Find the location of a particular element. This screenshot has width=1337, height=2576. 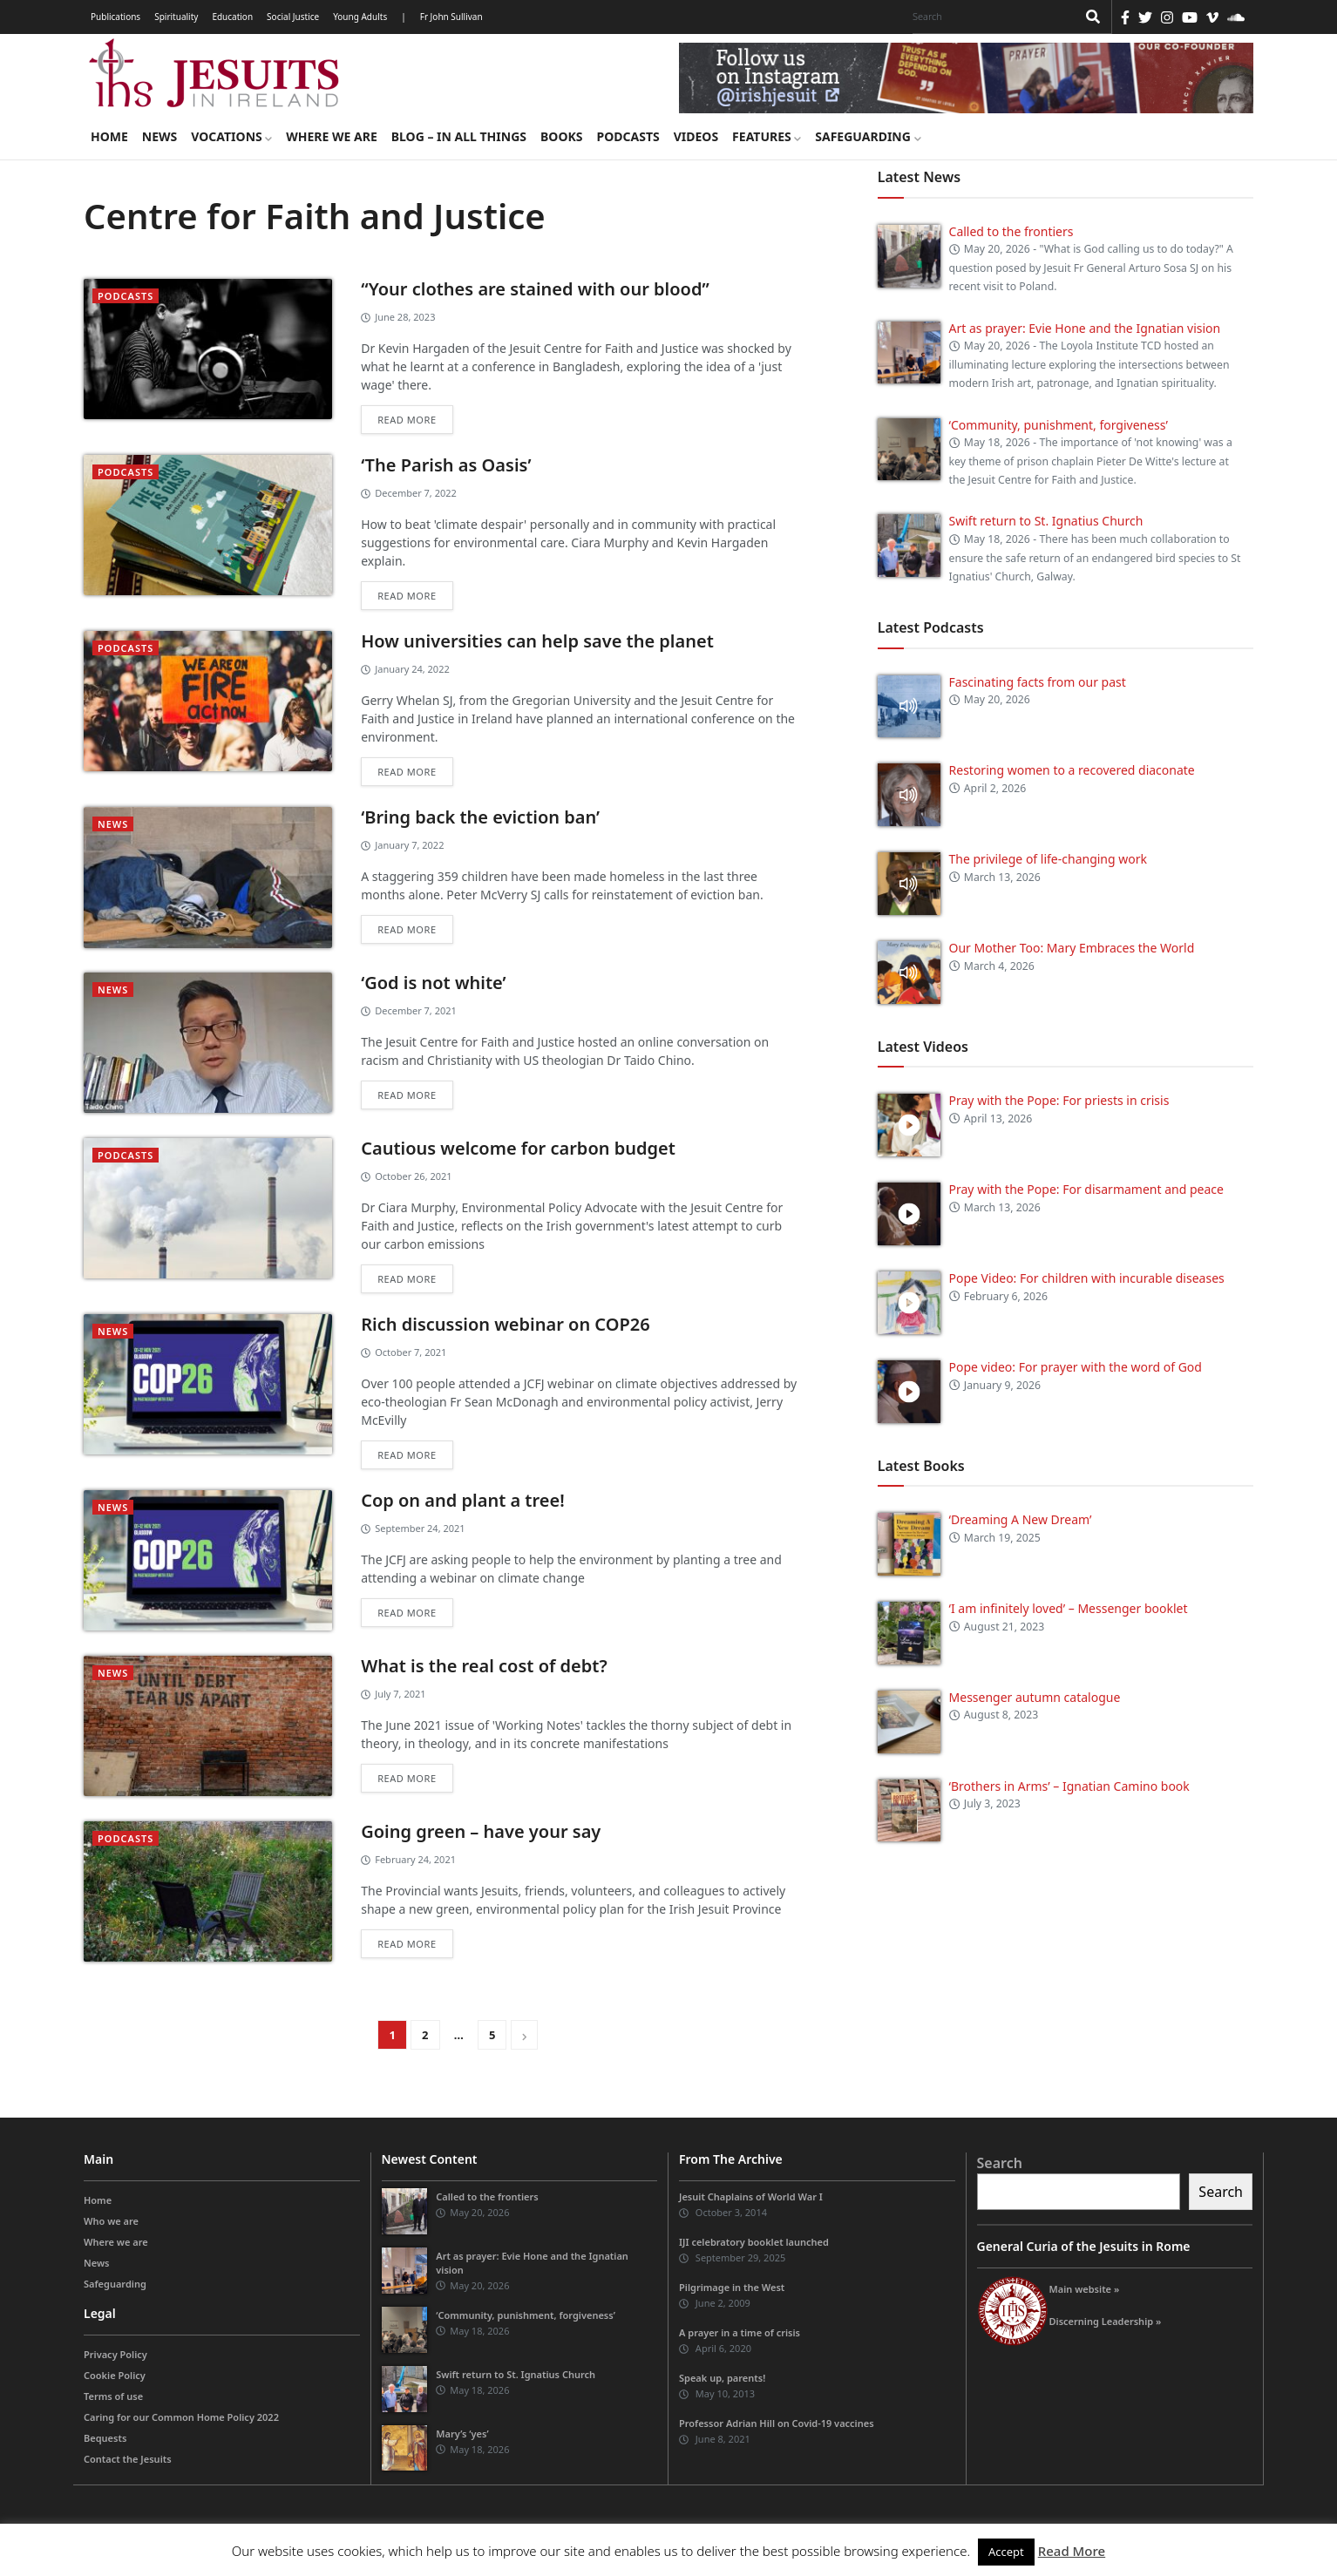

Fascinating facts from our past is located at coordinates (1037, 682).